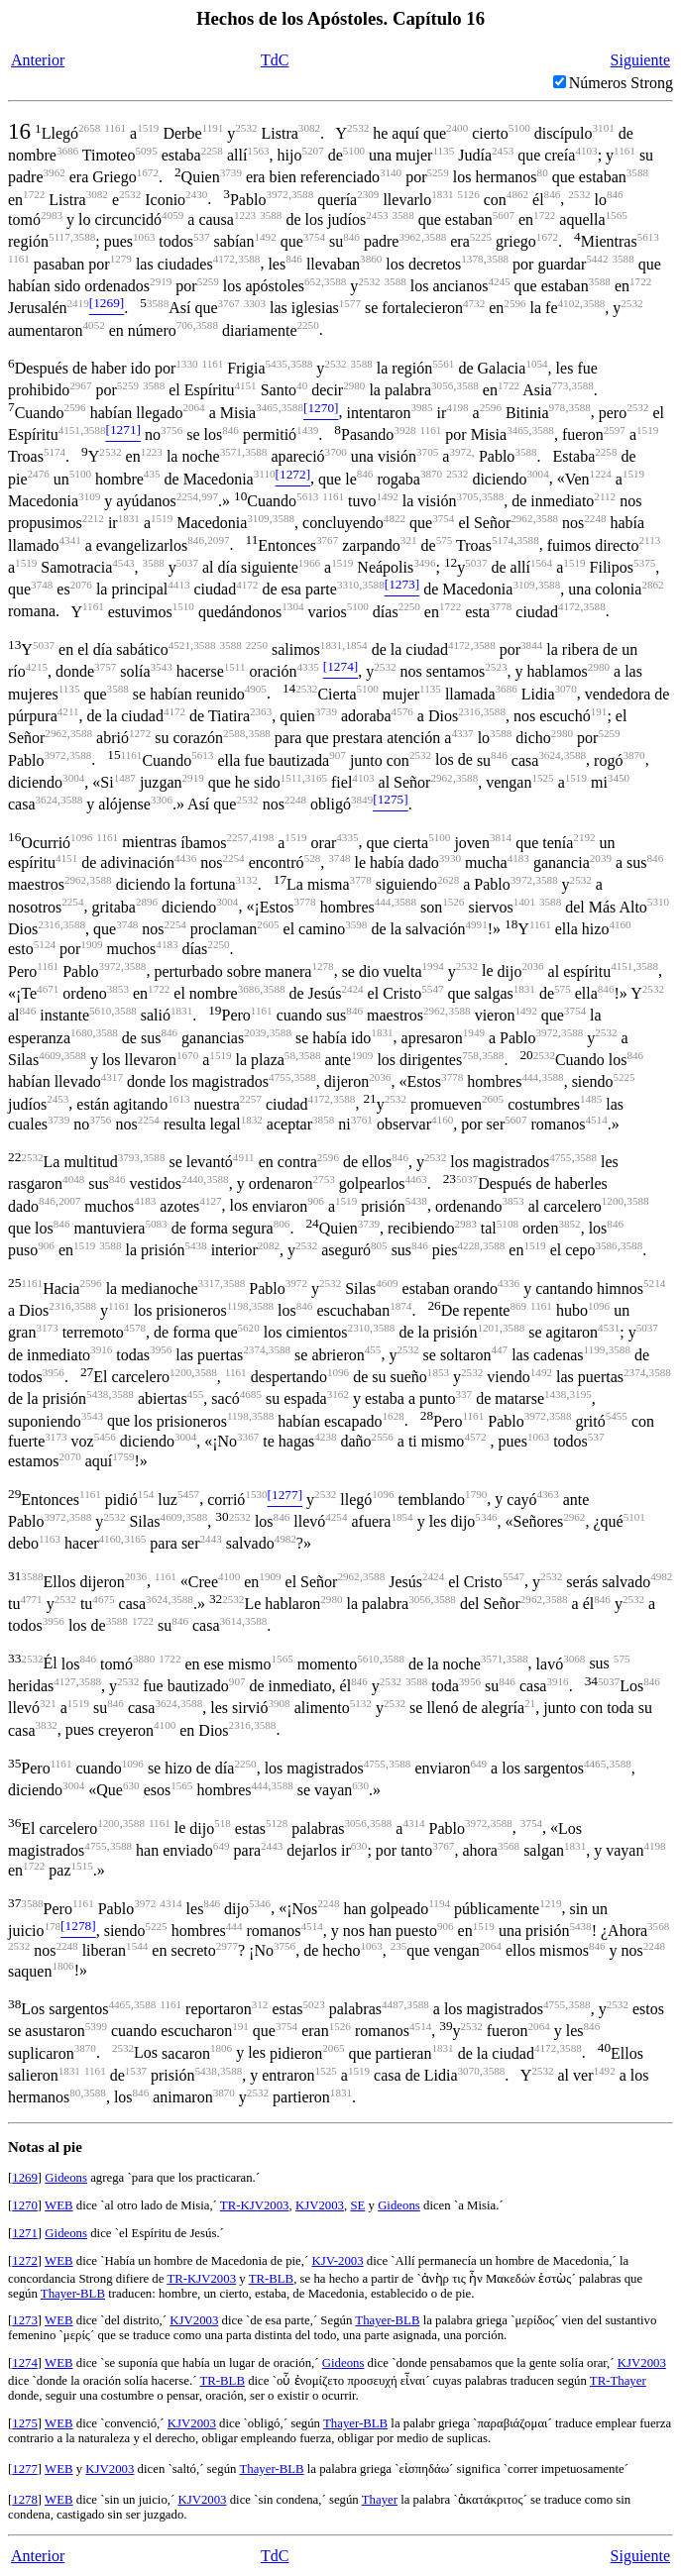 Image resolution: width=681 pixels, height=2576 pixels. I want to click on 3739, so click(231, 172).